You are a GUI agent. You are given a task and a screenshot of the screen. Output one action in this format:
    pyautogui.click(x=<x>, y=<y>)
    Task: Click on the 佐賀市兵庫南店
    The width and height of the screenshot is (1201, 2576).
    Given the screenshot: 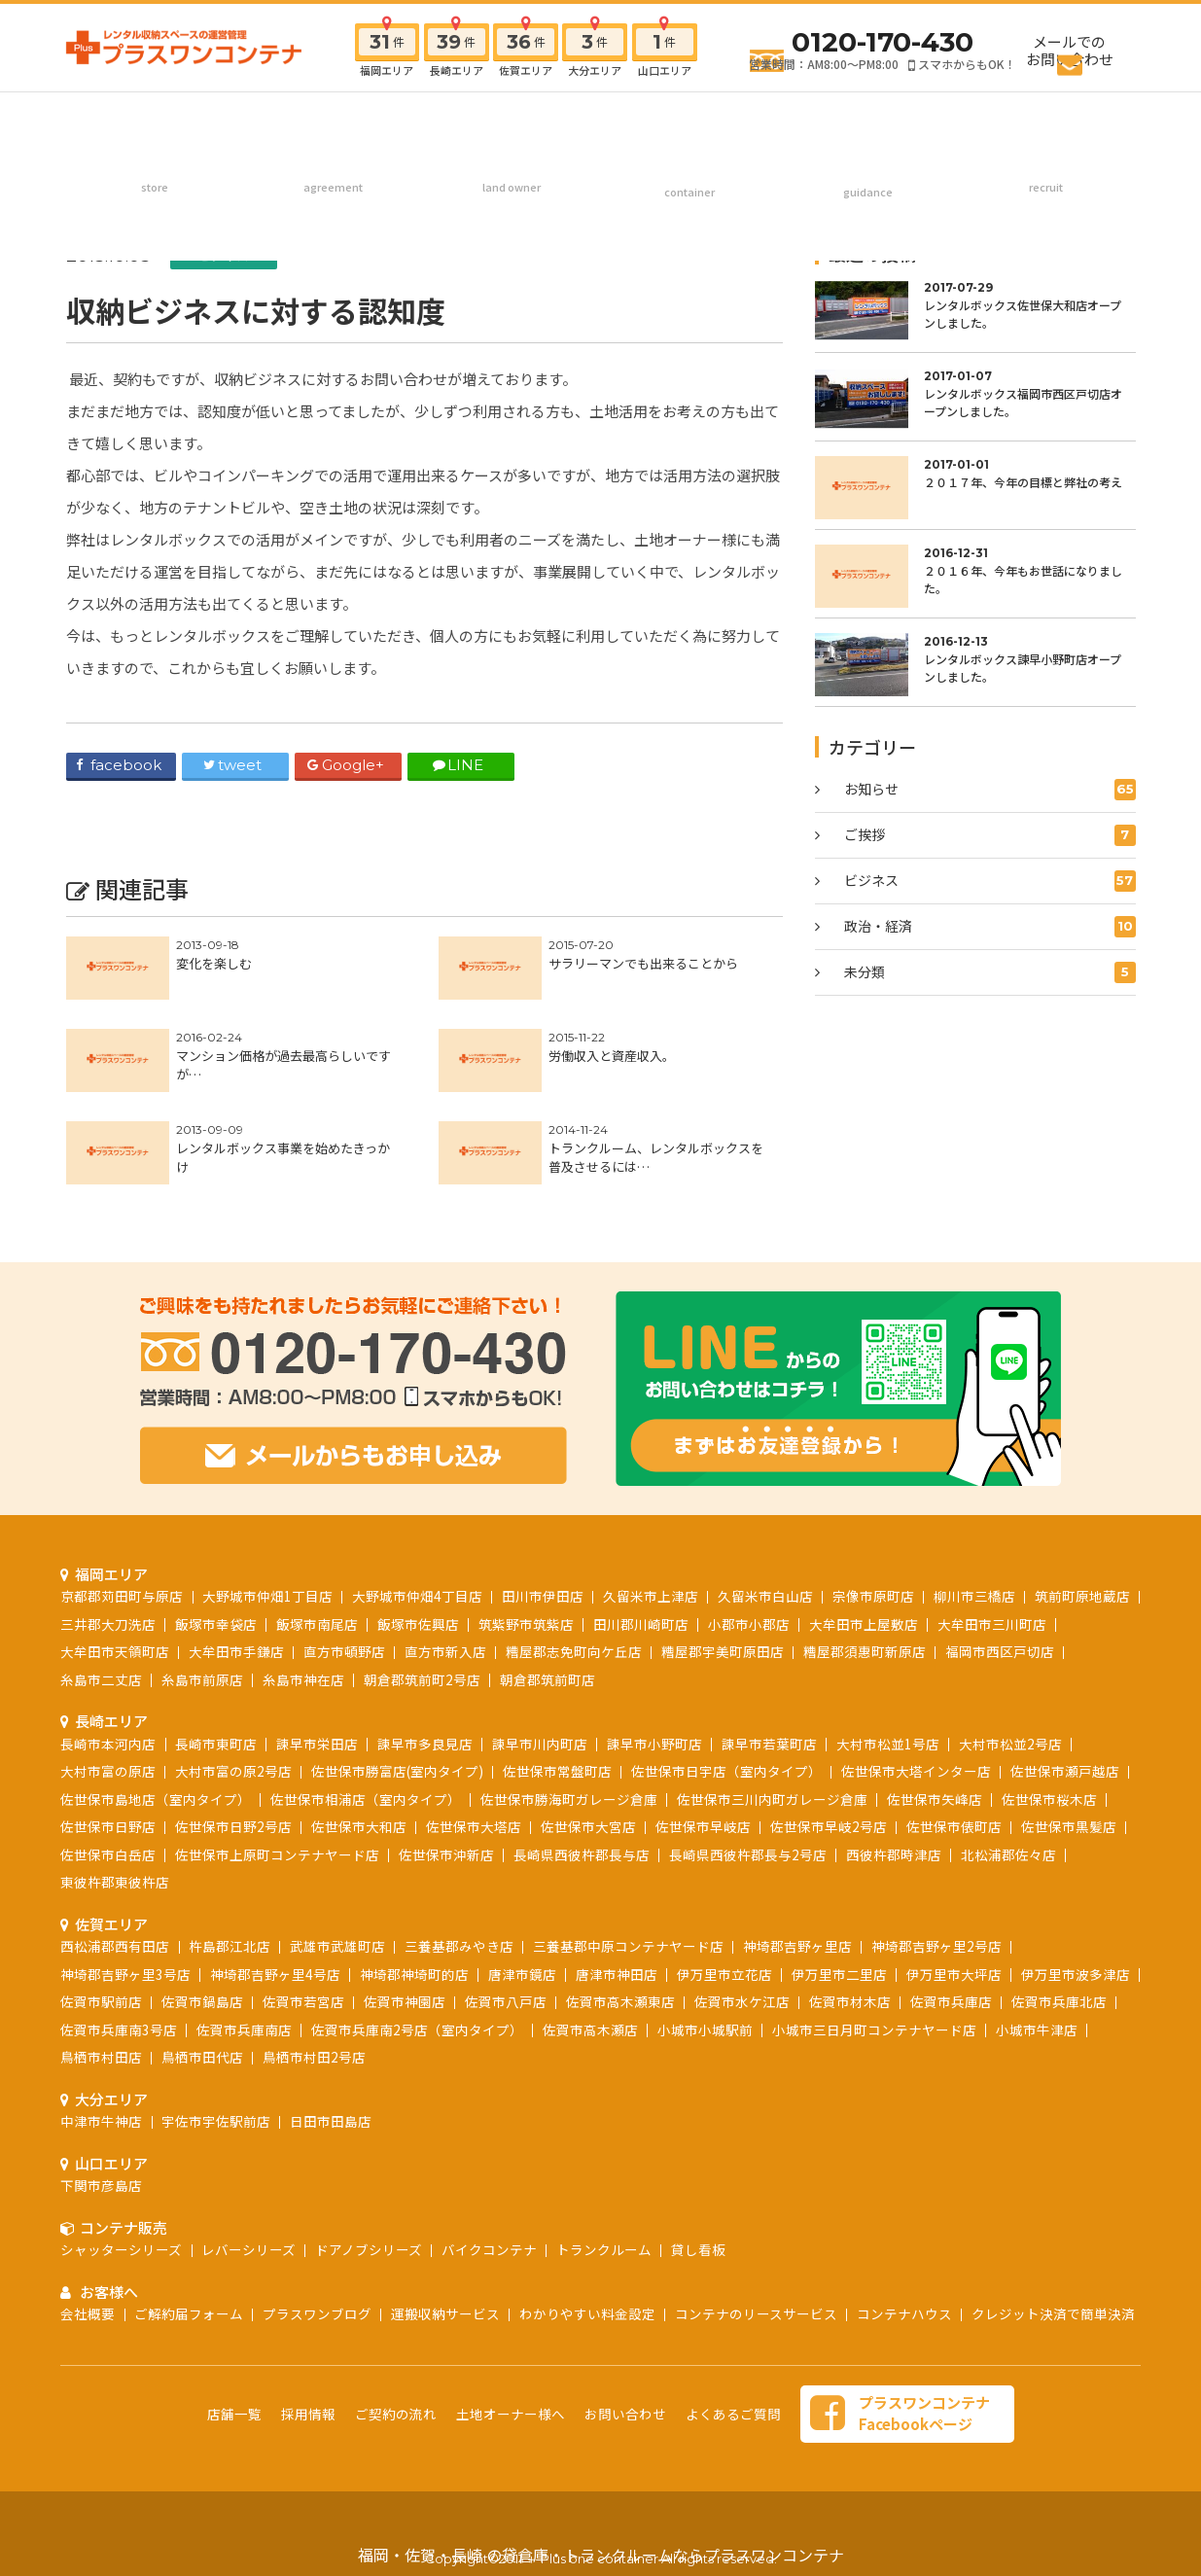 What is the action you would take?
    pyautogui.click(x=244, y=2029)
    